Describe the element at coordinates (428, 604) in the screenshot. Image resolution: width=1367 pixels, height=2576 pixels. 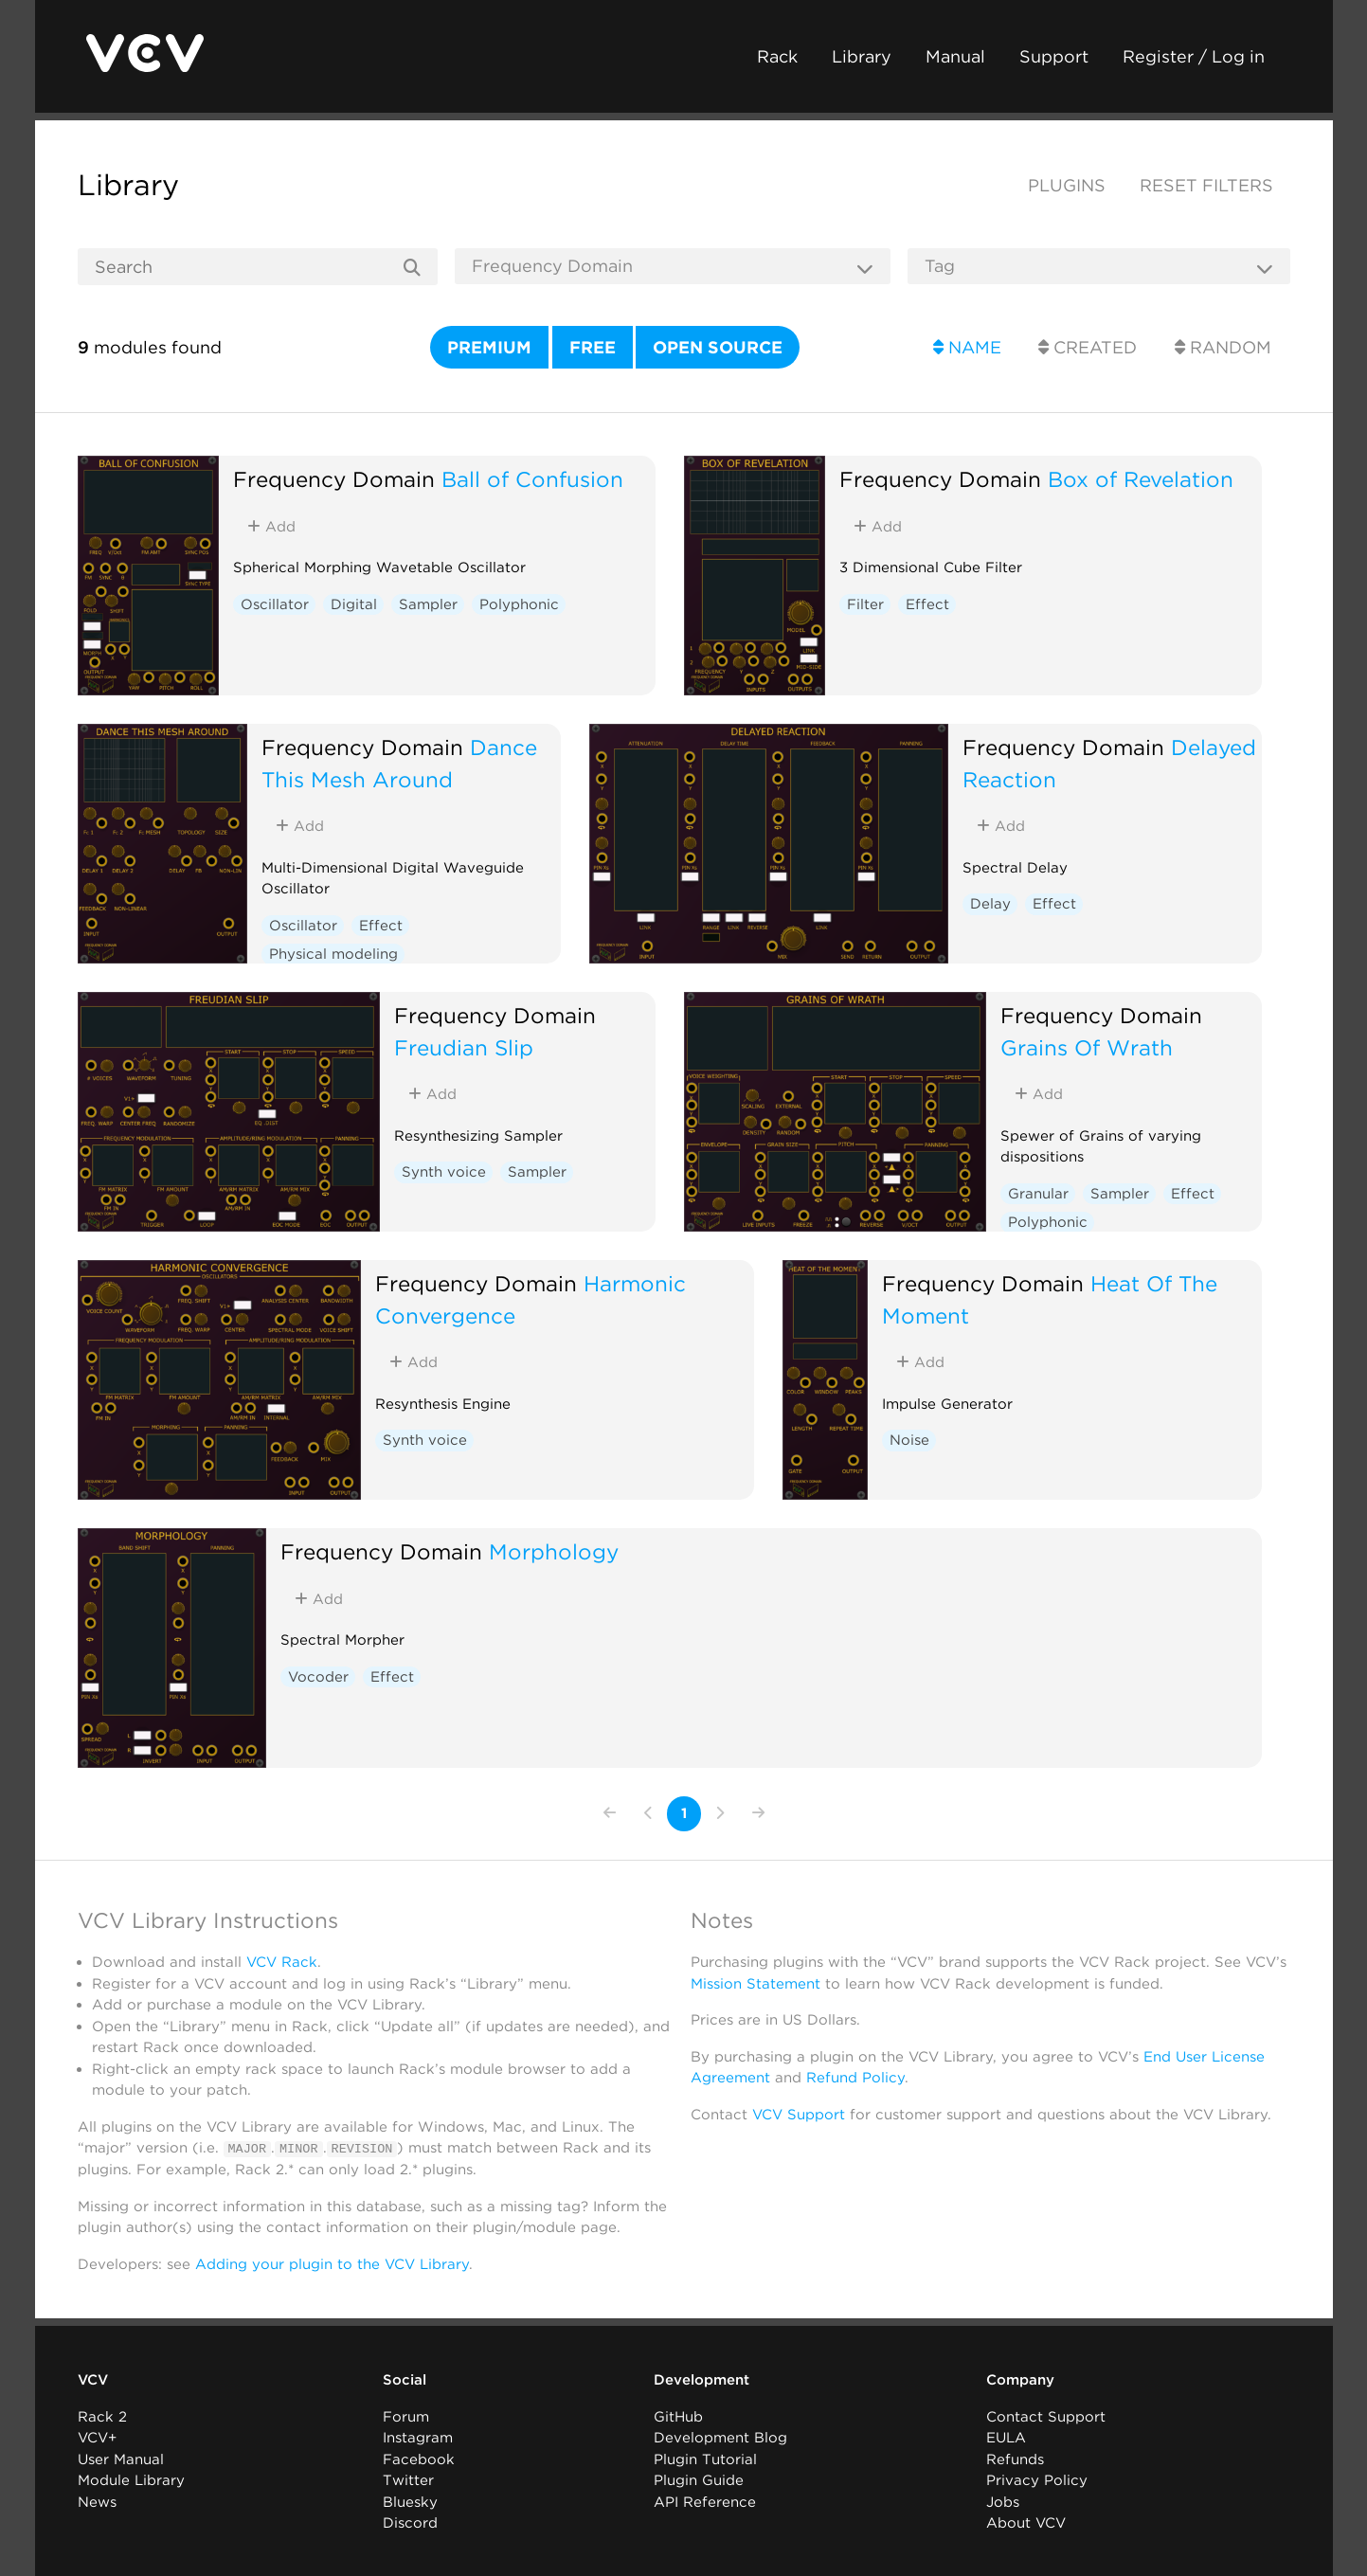
I see `Sampler` at that location.